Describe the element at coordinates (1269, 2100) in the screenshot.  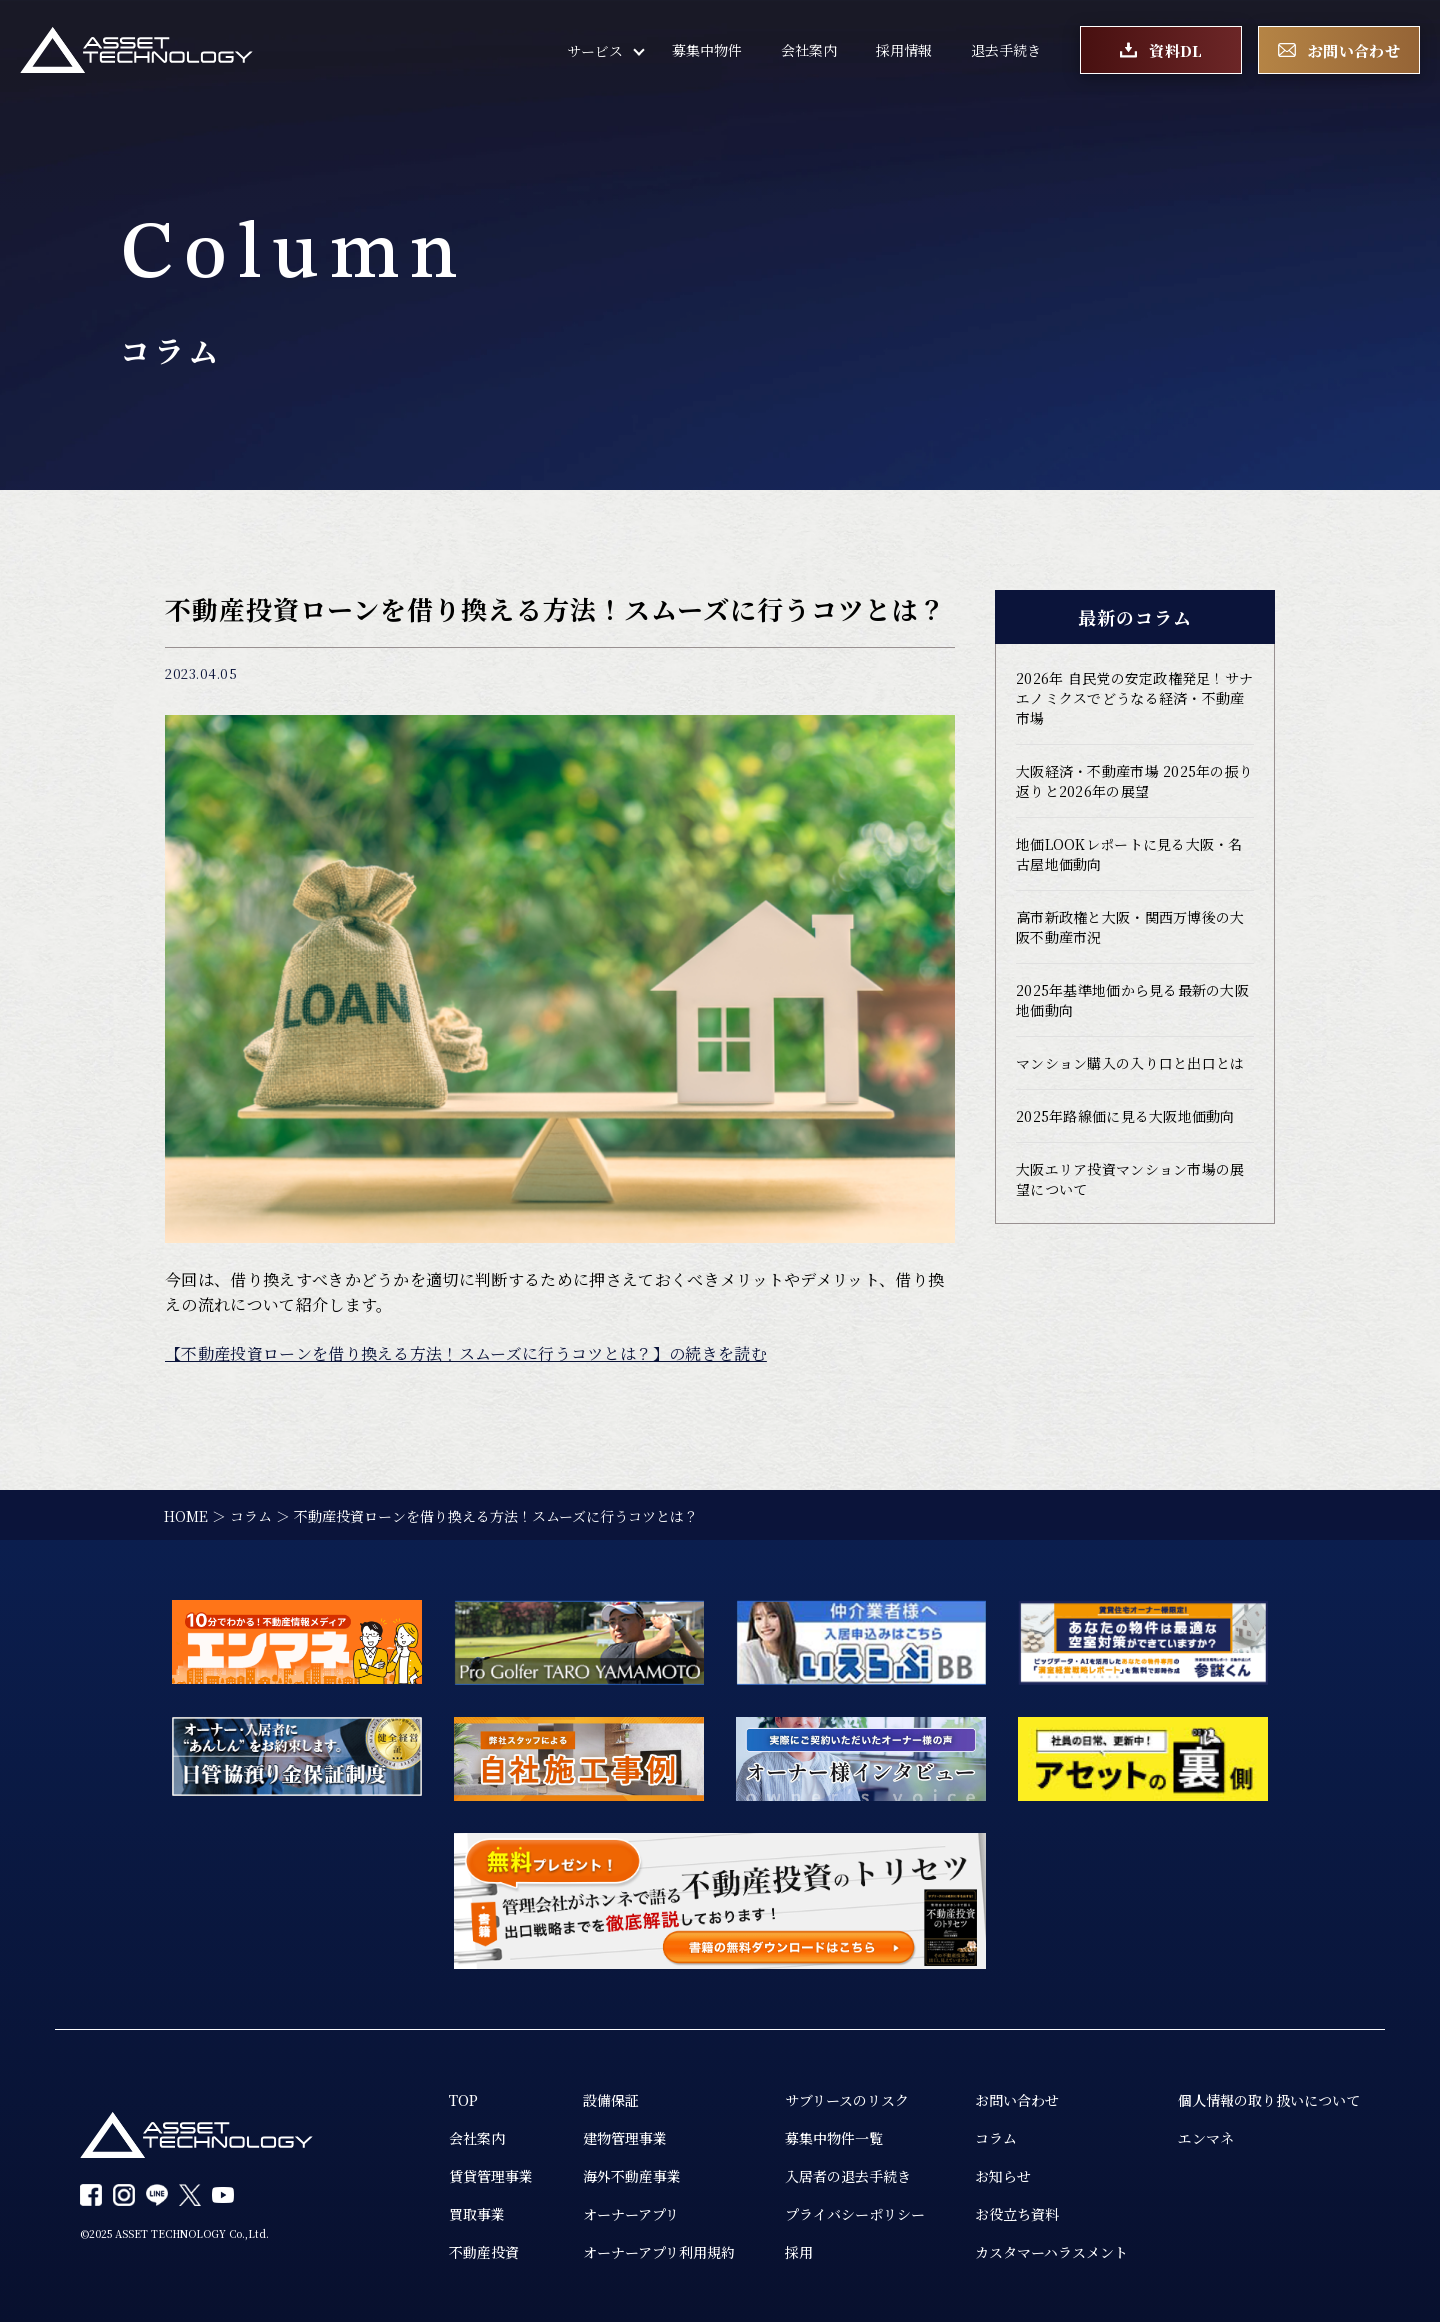
I see `個人情報の取り扱いについて` at that location.